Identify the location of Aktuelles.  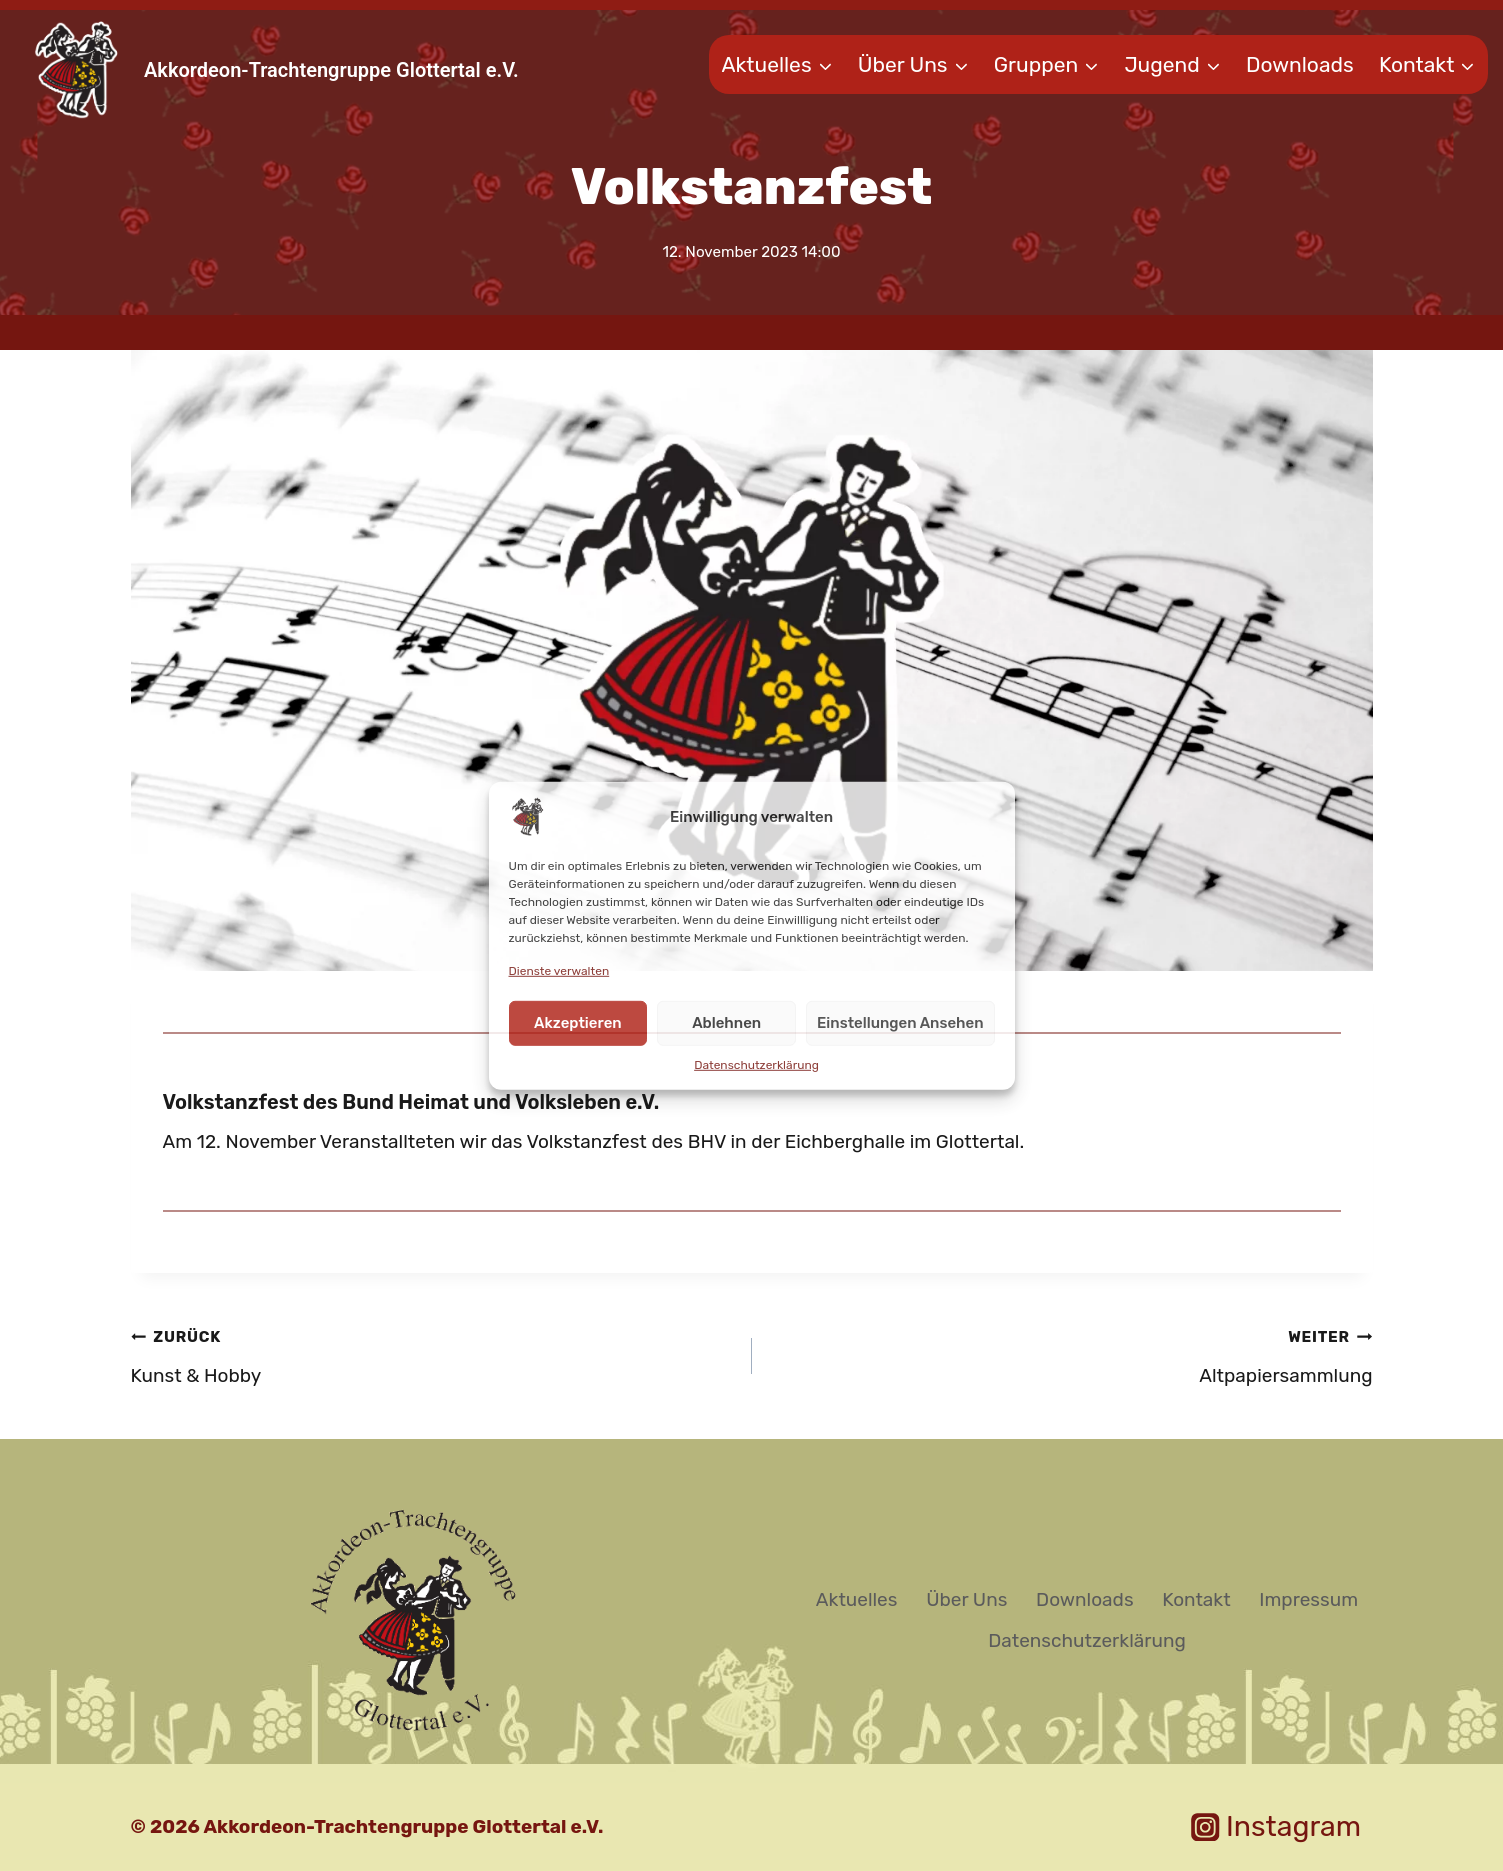
(857, 1599).